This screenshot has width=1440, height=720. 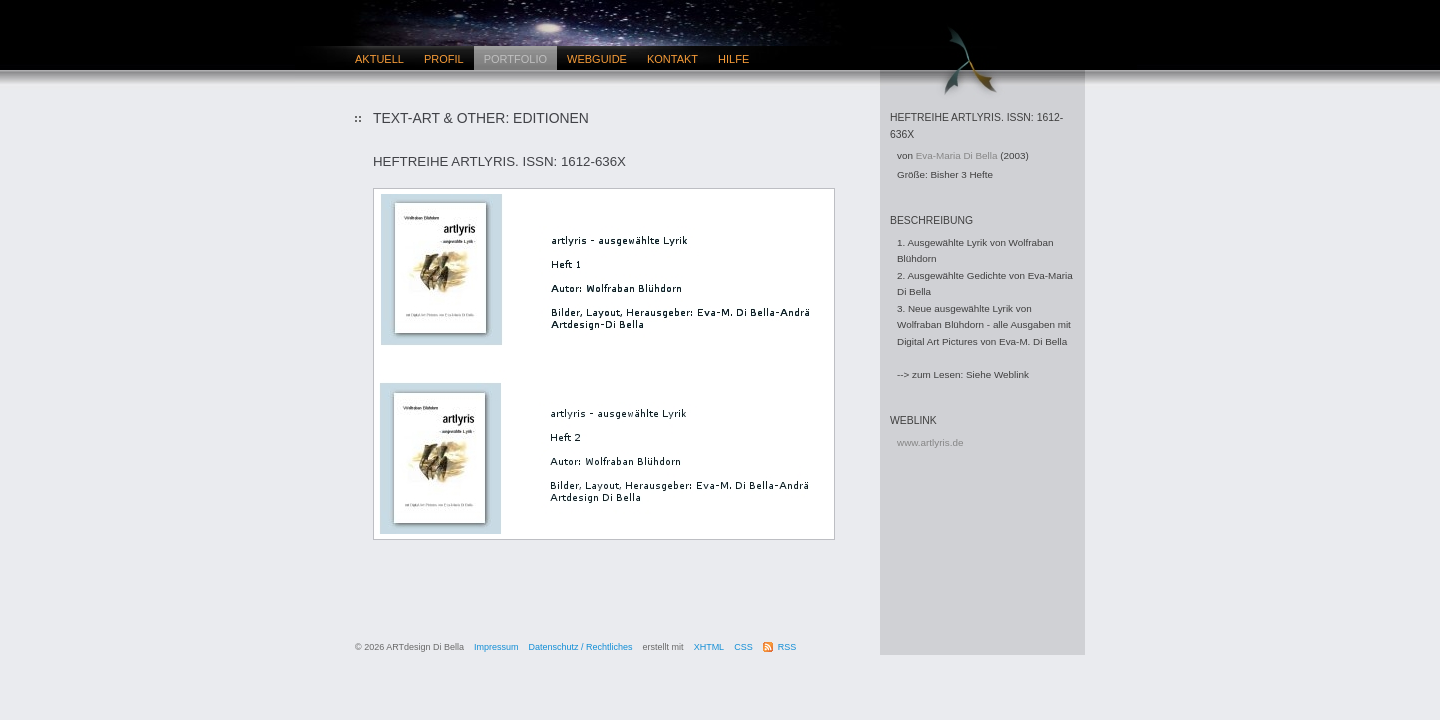 What do you see at coordinates (957, 155) in the screenshot?
I see `Eva-Maria Di Bella` at bounding box center [957, 155].